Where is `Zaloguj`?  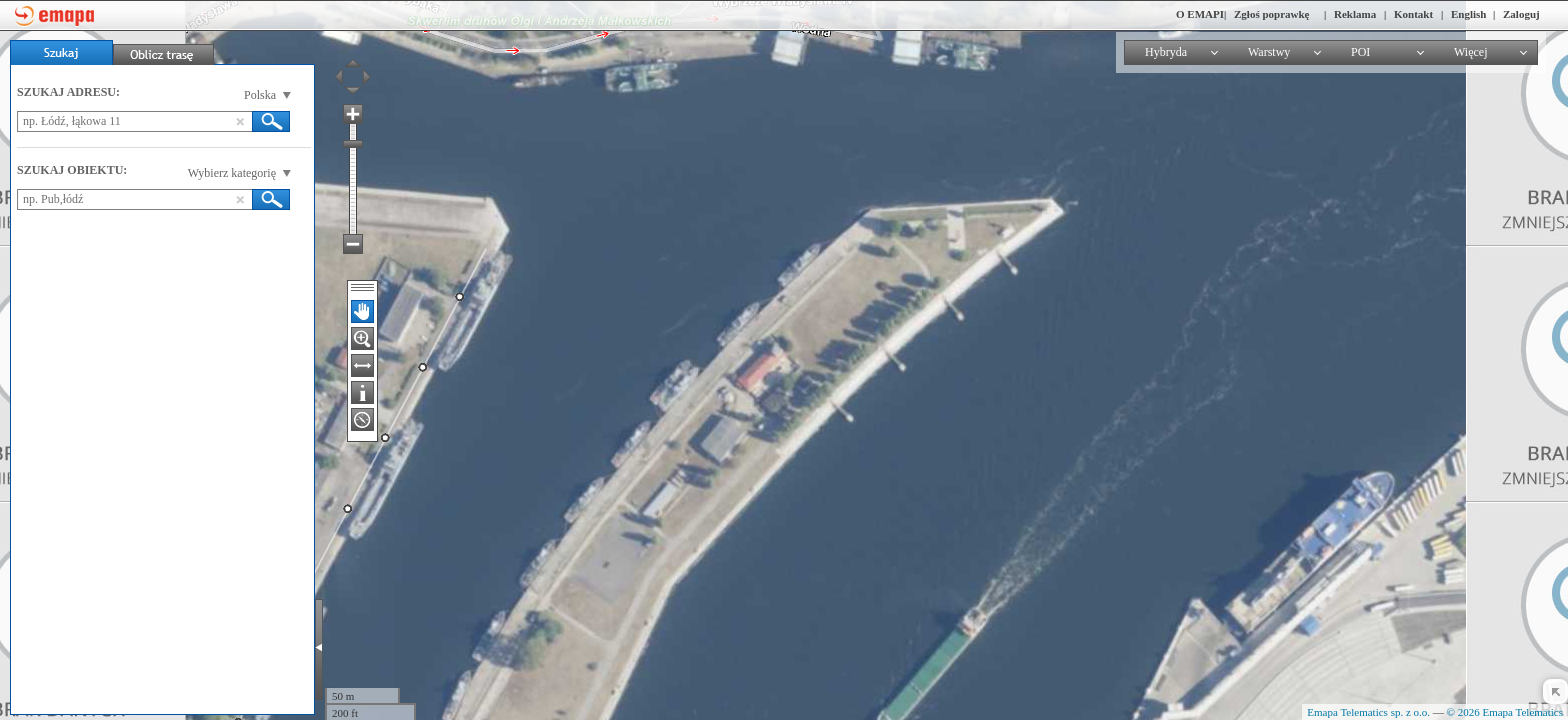
Zaloguj is located at coordinates (1521, 14).